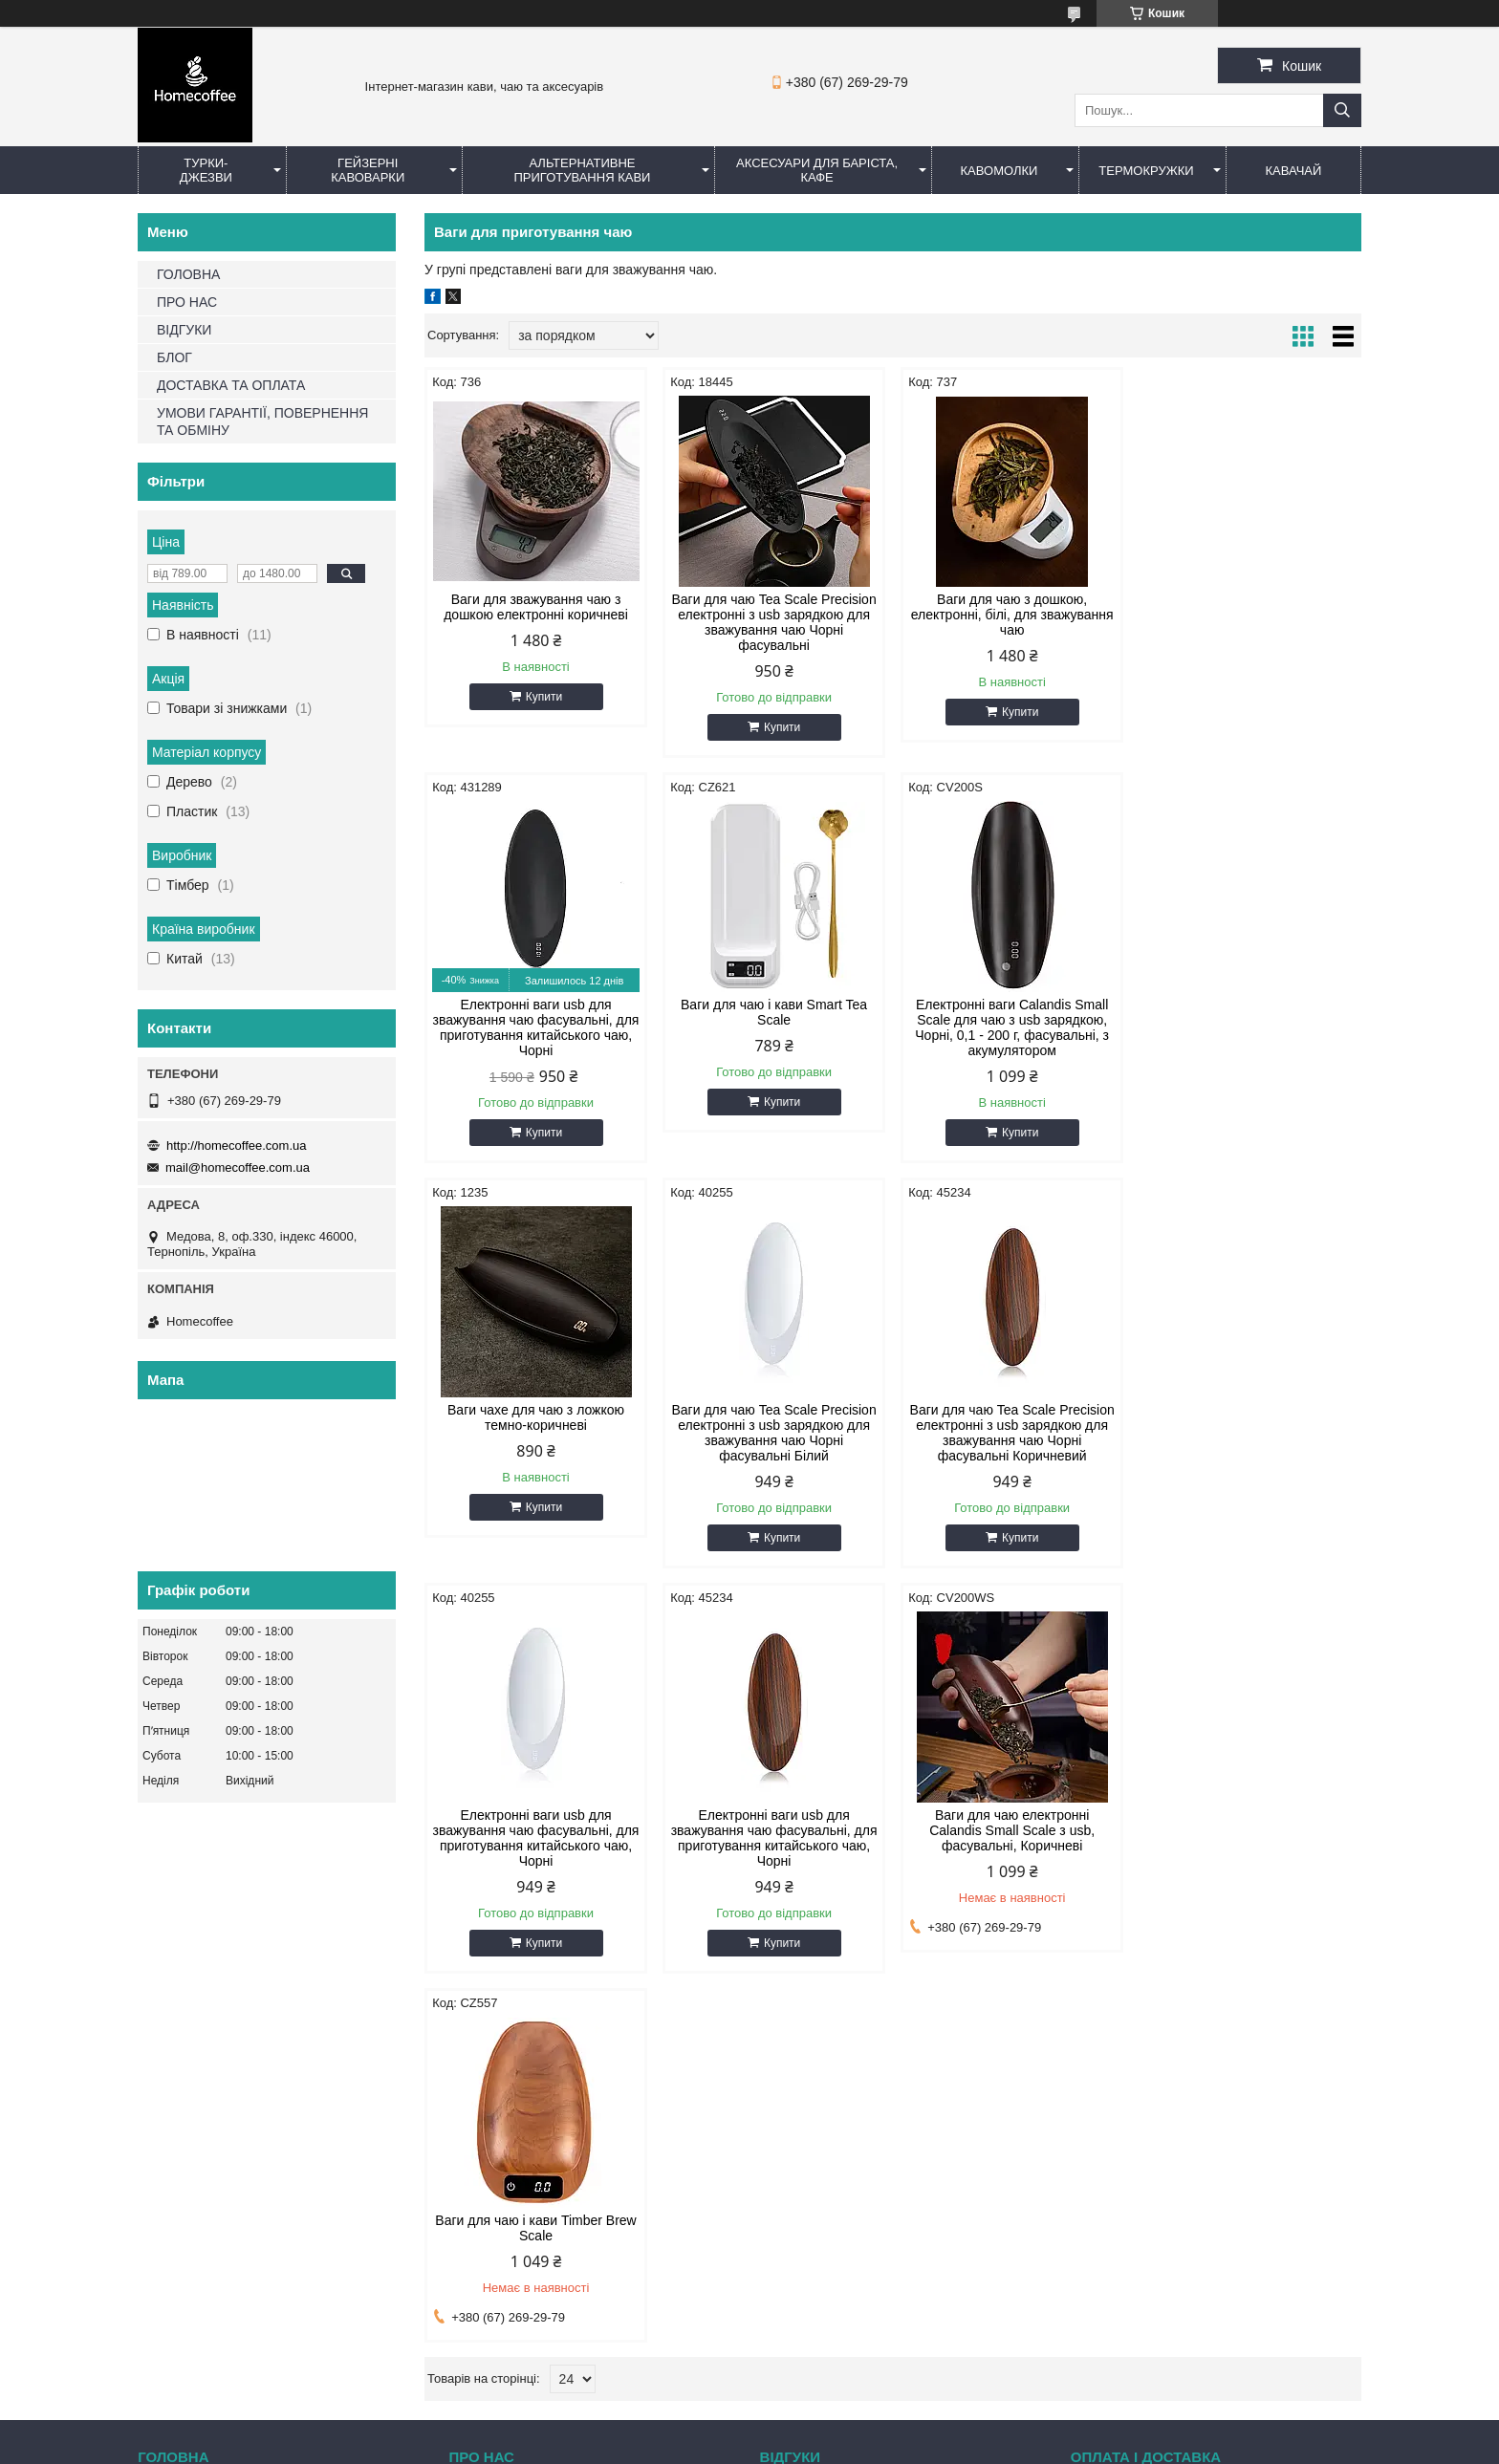 This screenshot has height=2464, width=1499. Describe the element at coordinates (174, 357) in the screenshot. I see `БЛОГ` at that location.